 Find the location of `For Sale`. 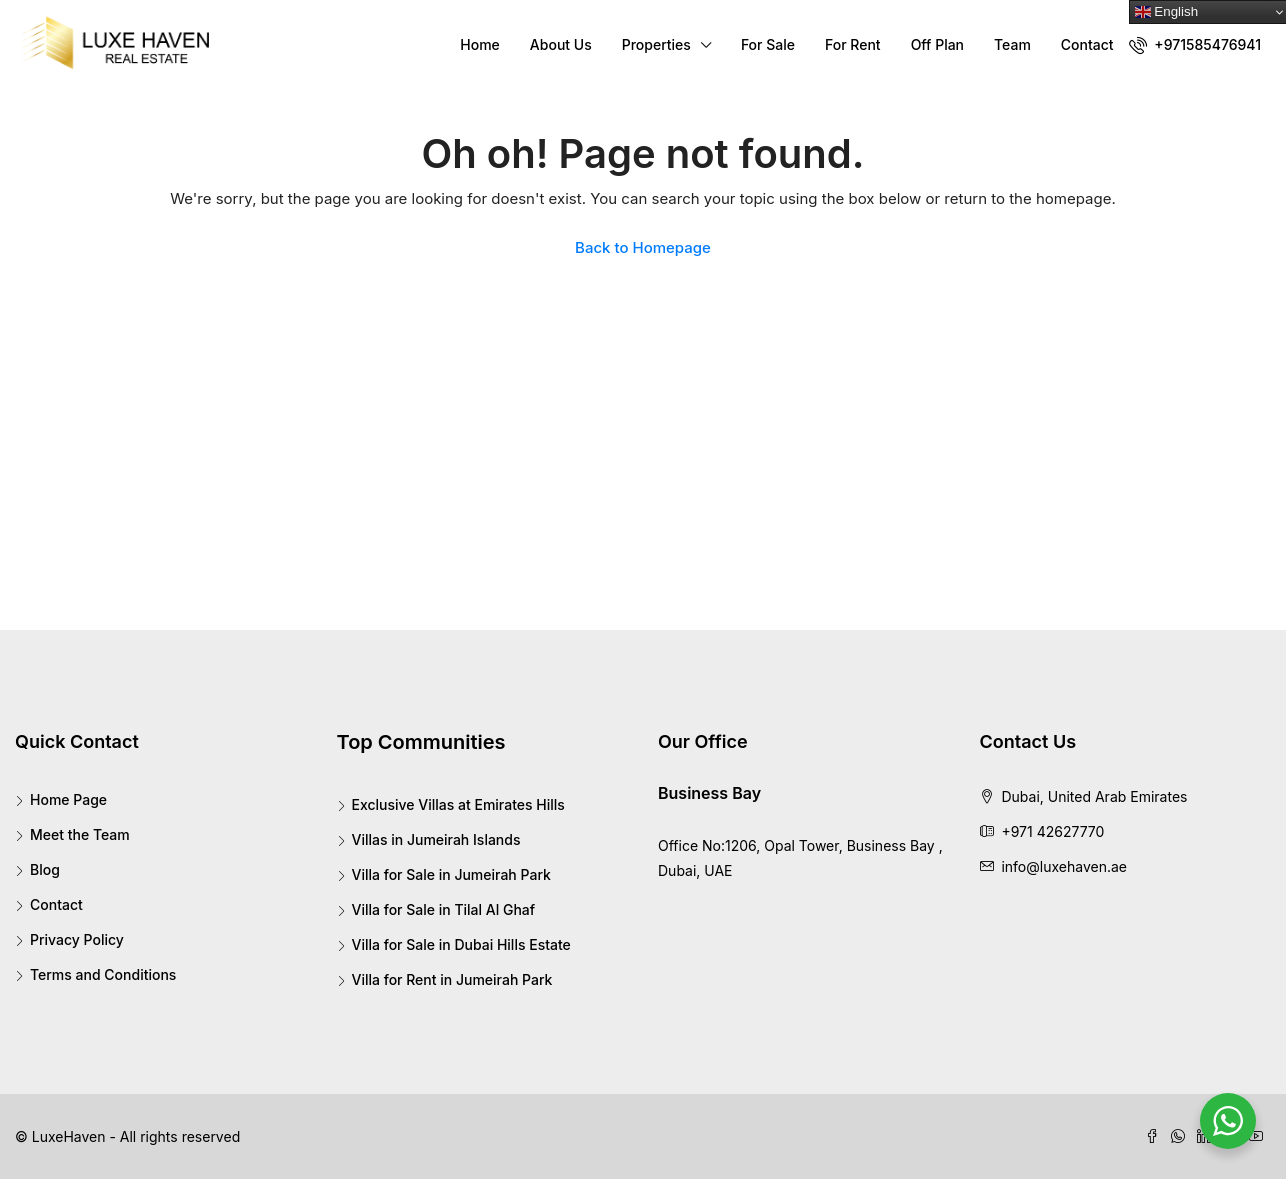

For Sale is located at coordinates (768, 44).